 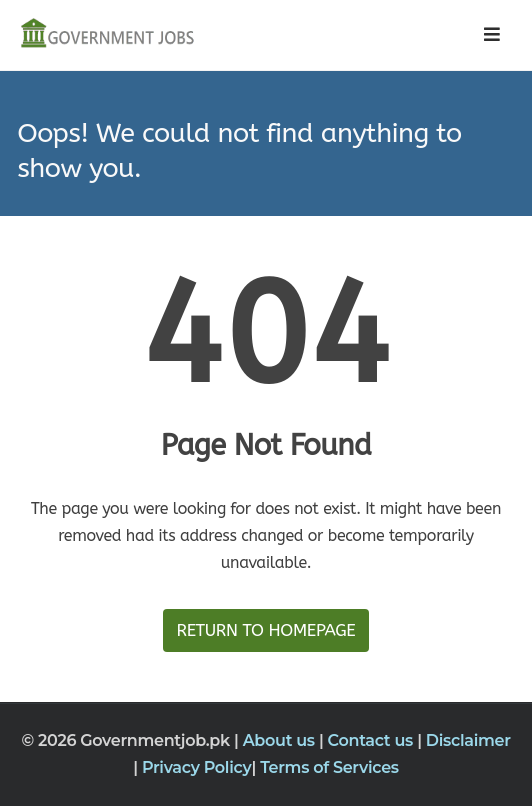 What do you see at coordinates (281, 740) in the screenshot?
I see `About us` at bounding box center [281, 740].